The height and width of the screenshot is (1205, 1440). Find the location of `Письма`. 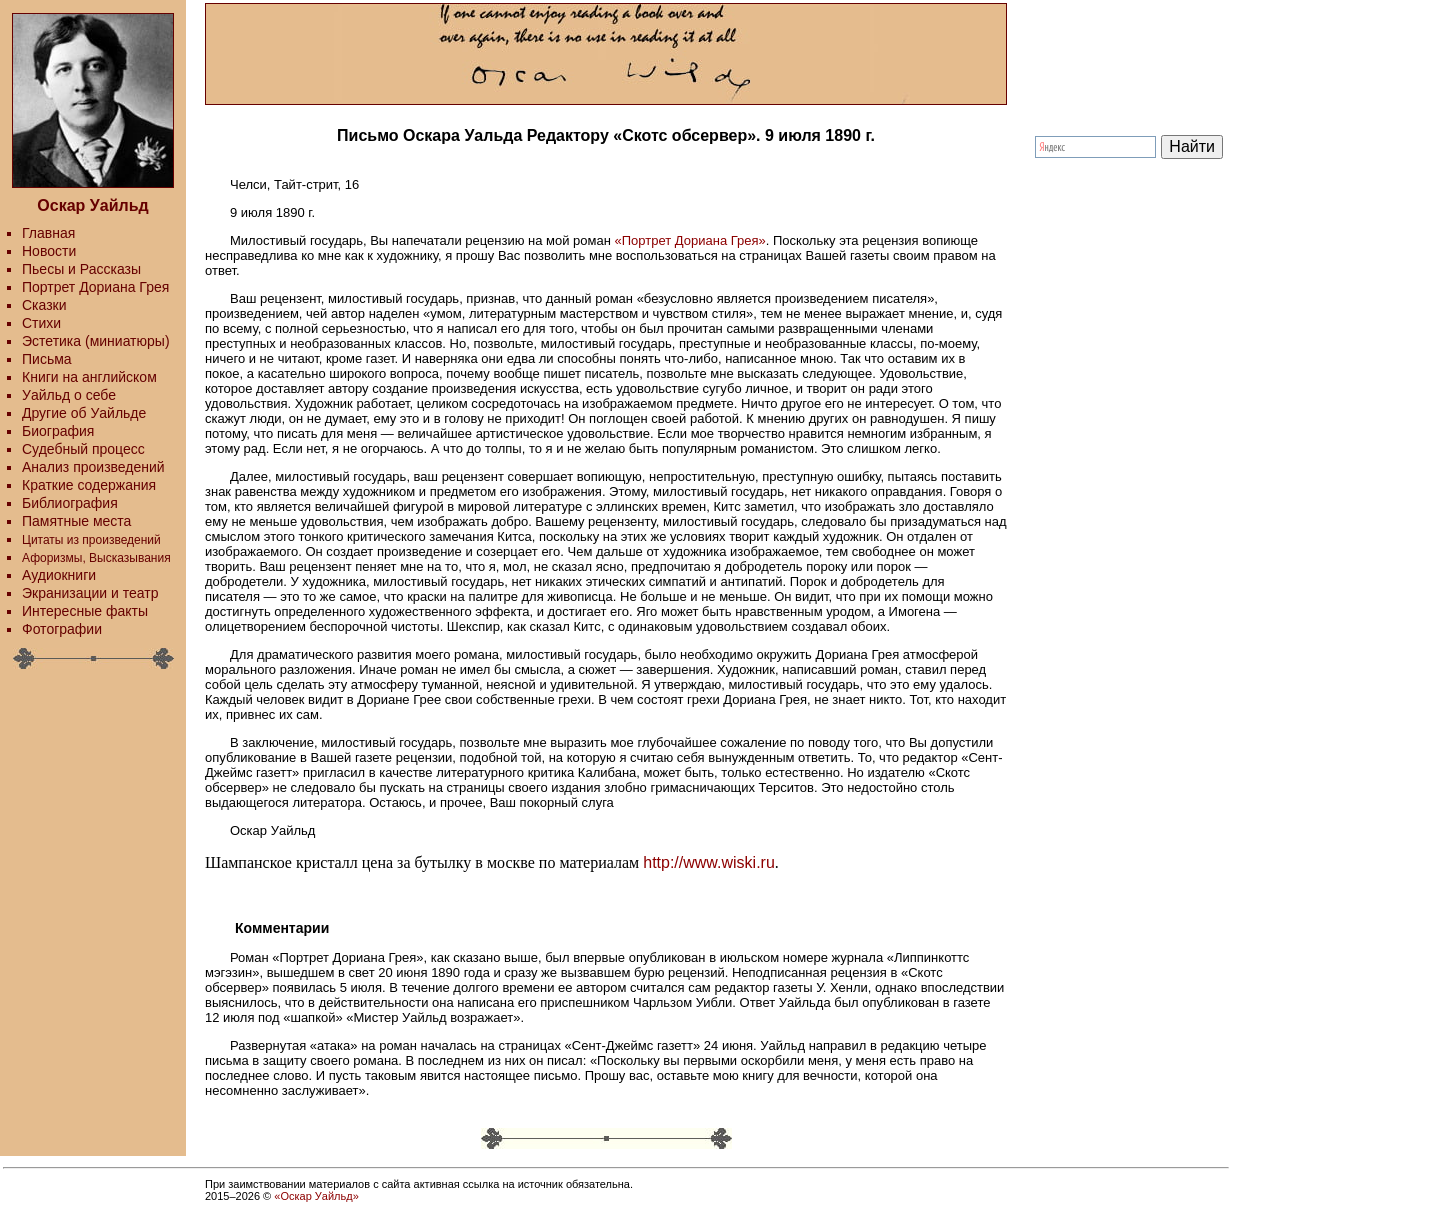

Письма is located at coordinates (47, 359).